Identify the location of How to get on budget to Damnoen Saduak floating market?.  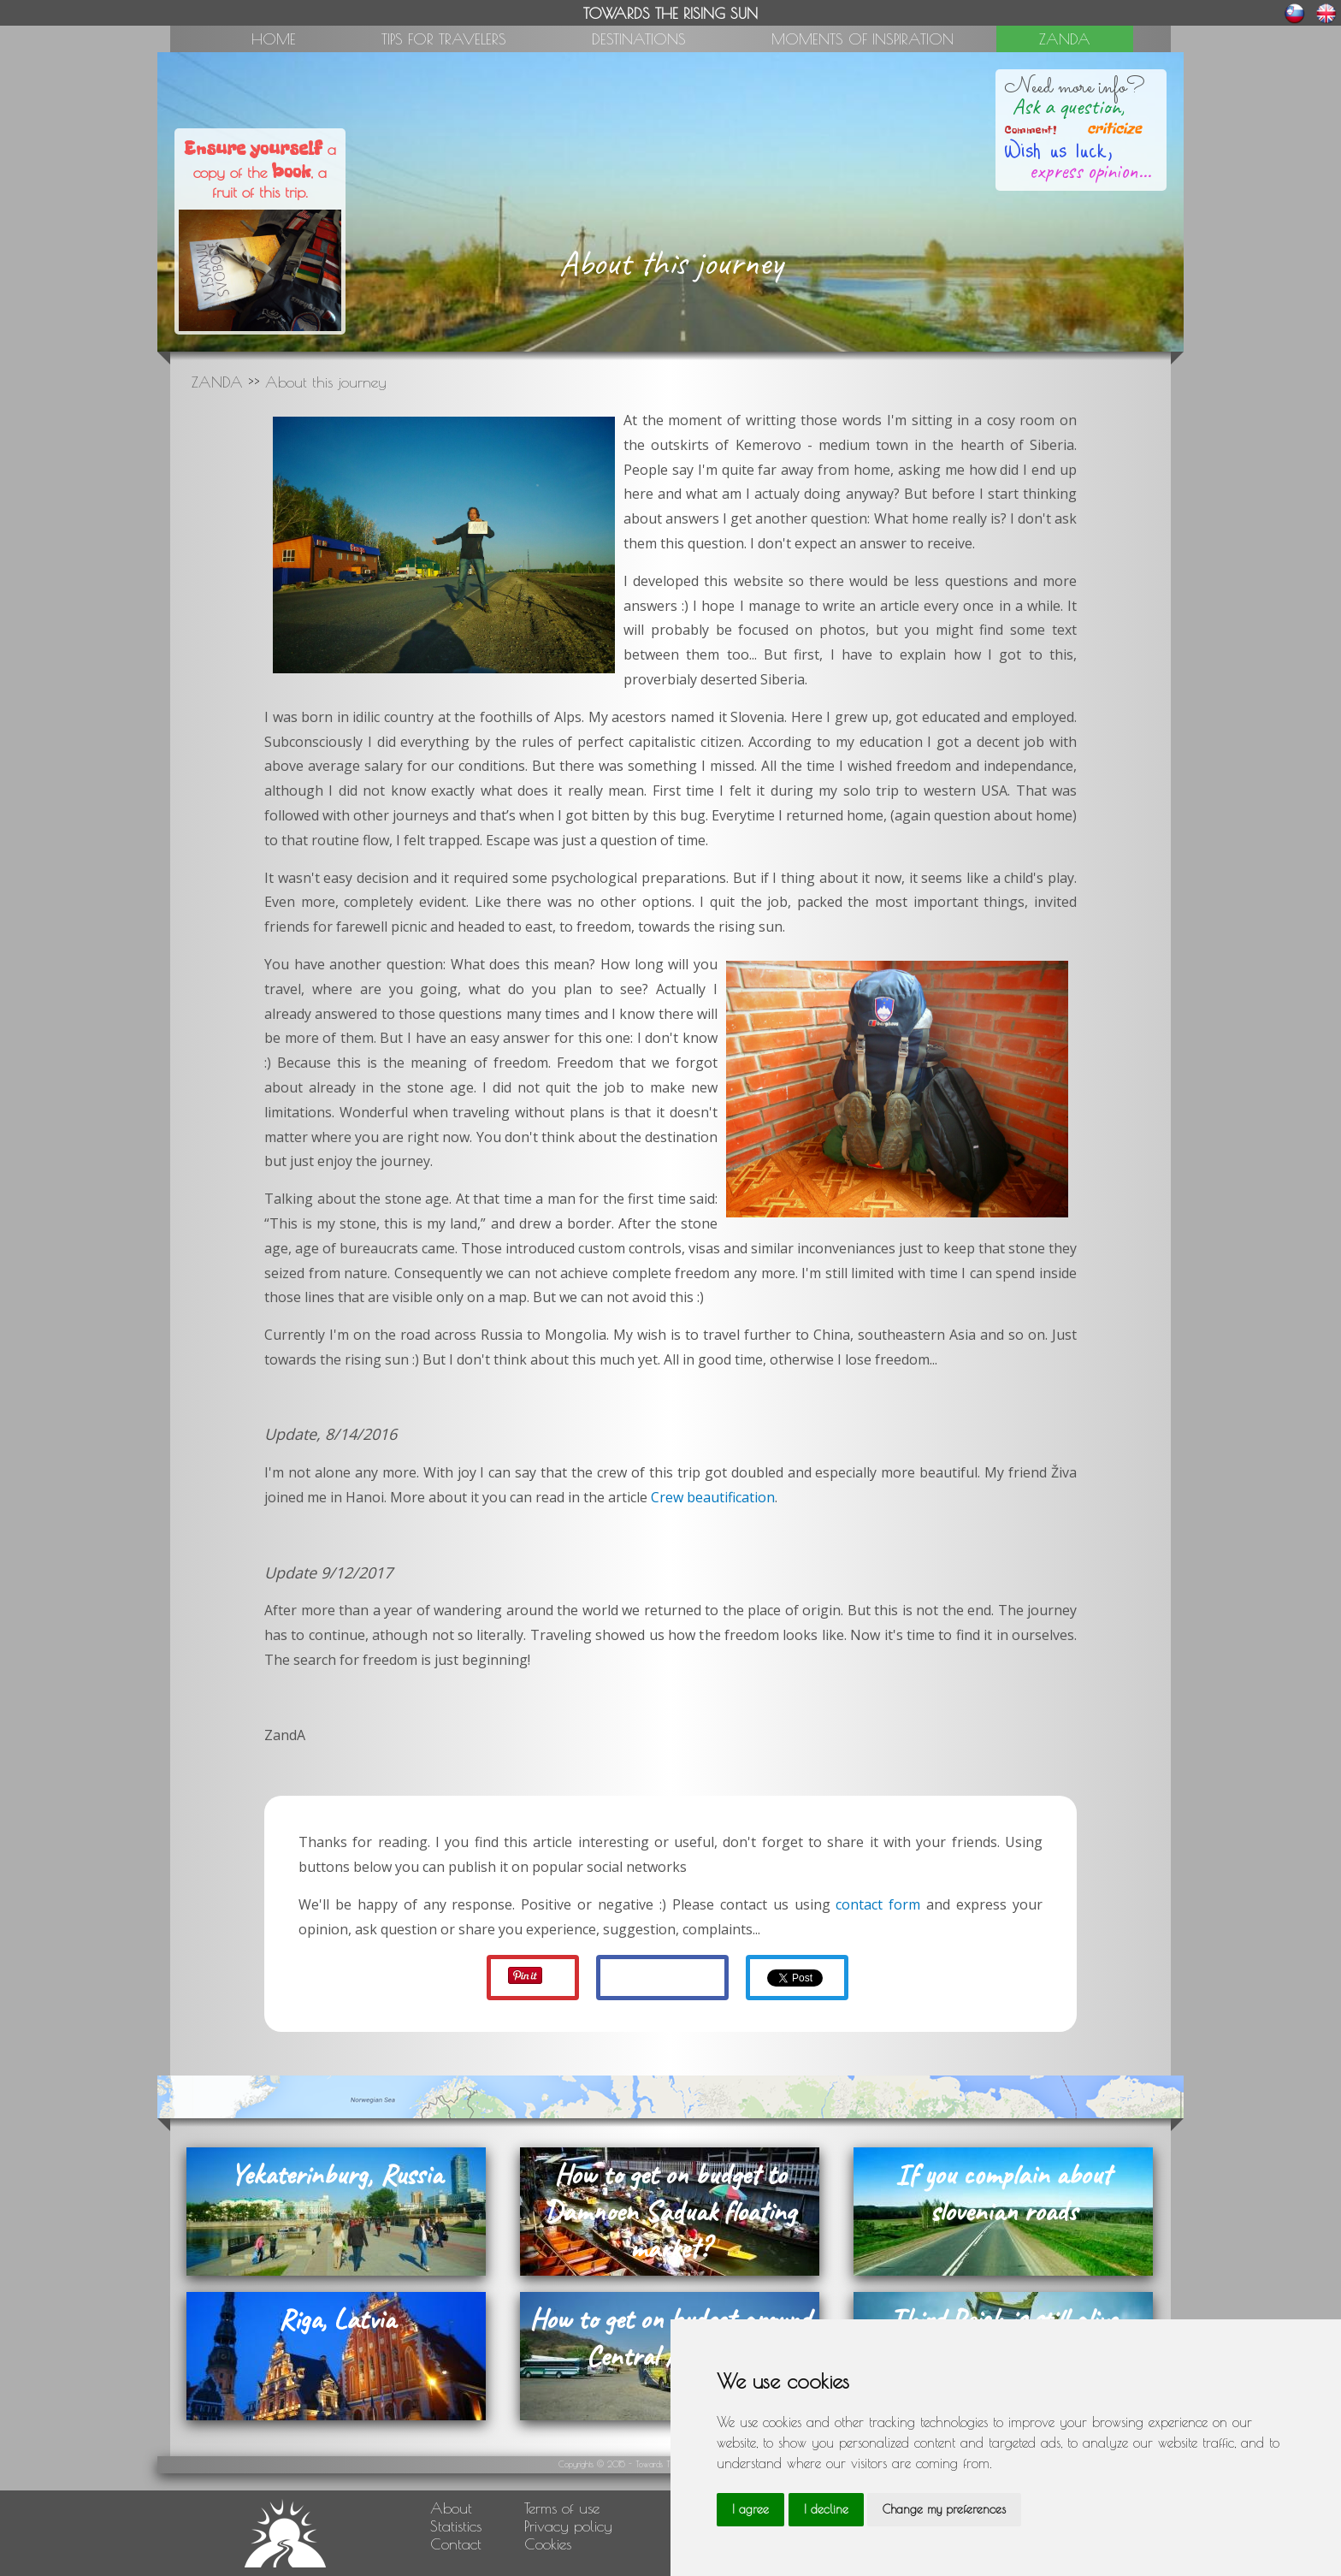
(670, 2211).